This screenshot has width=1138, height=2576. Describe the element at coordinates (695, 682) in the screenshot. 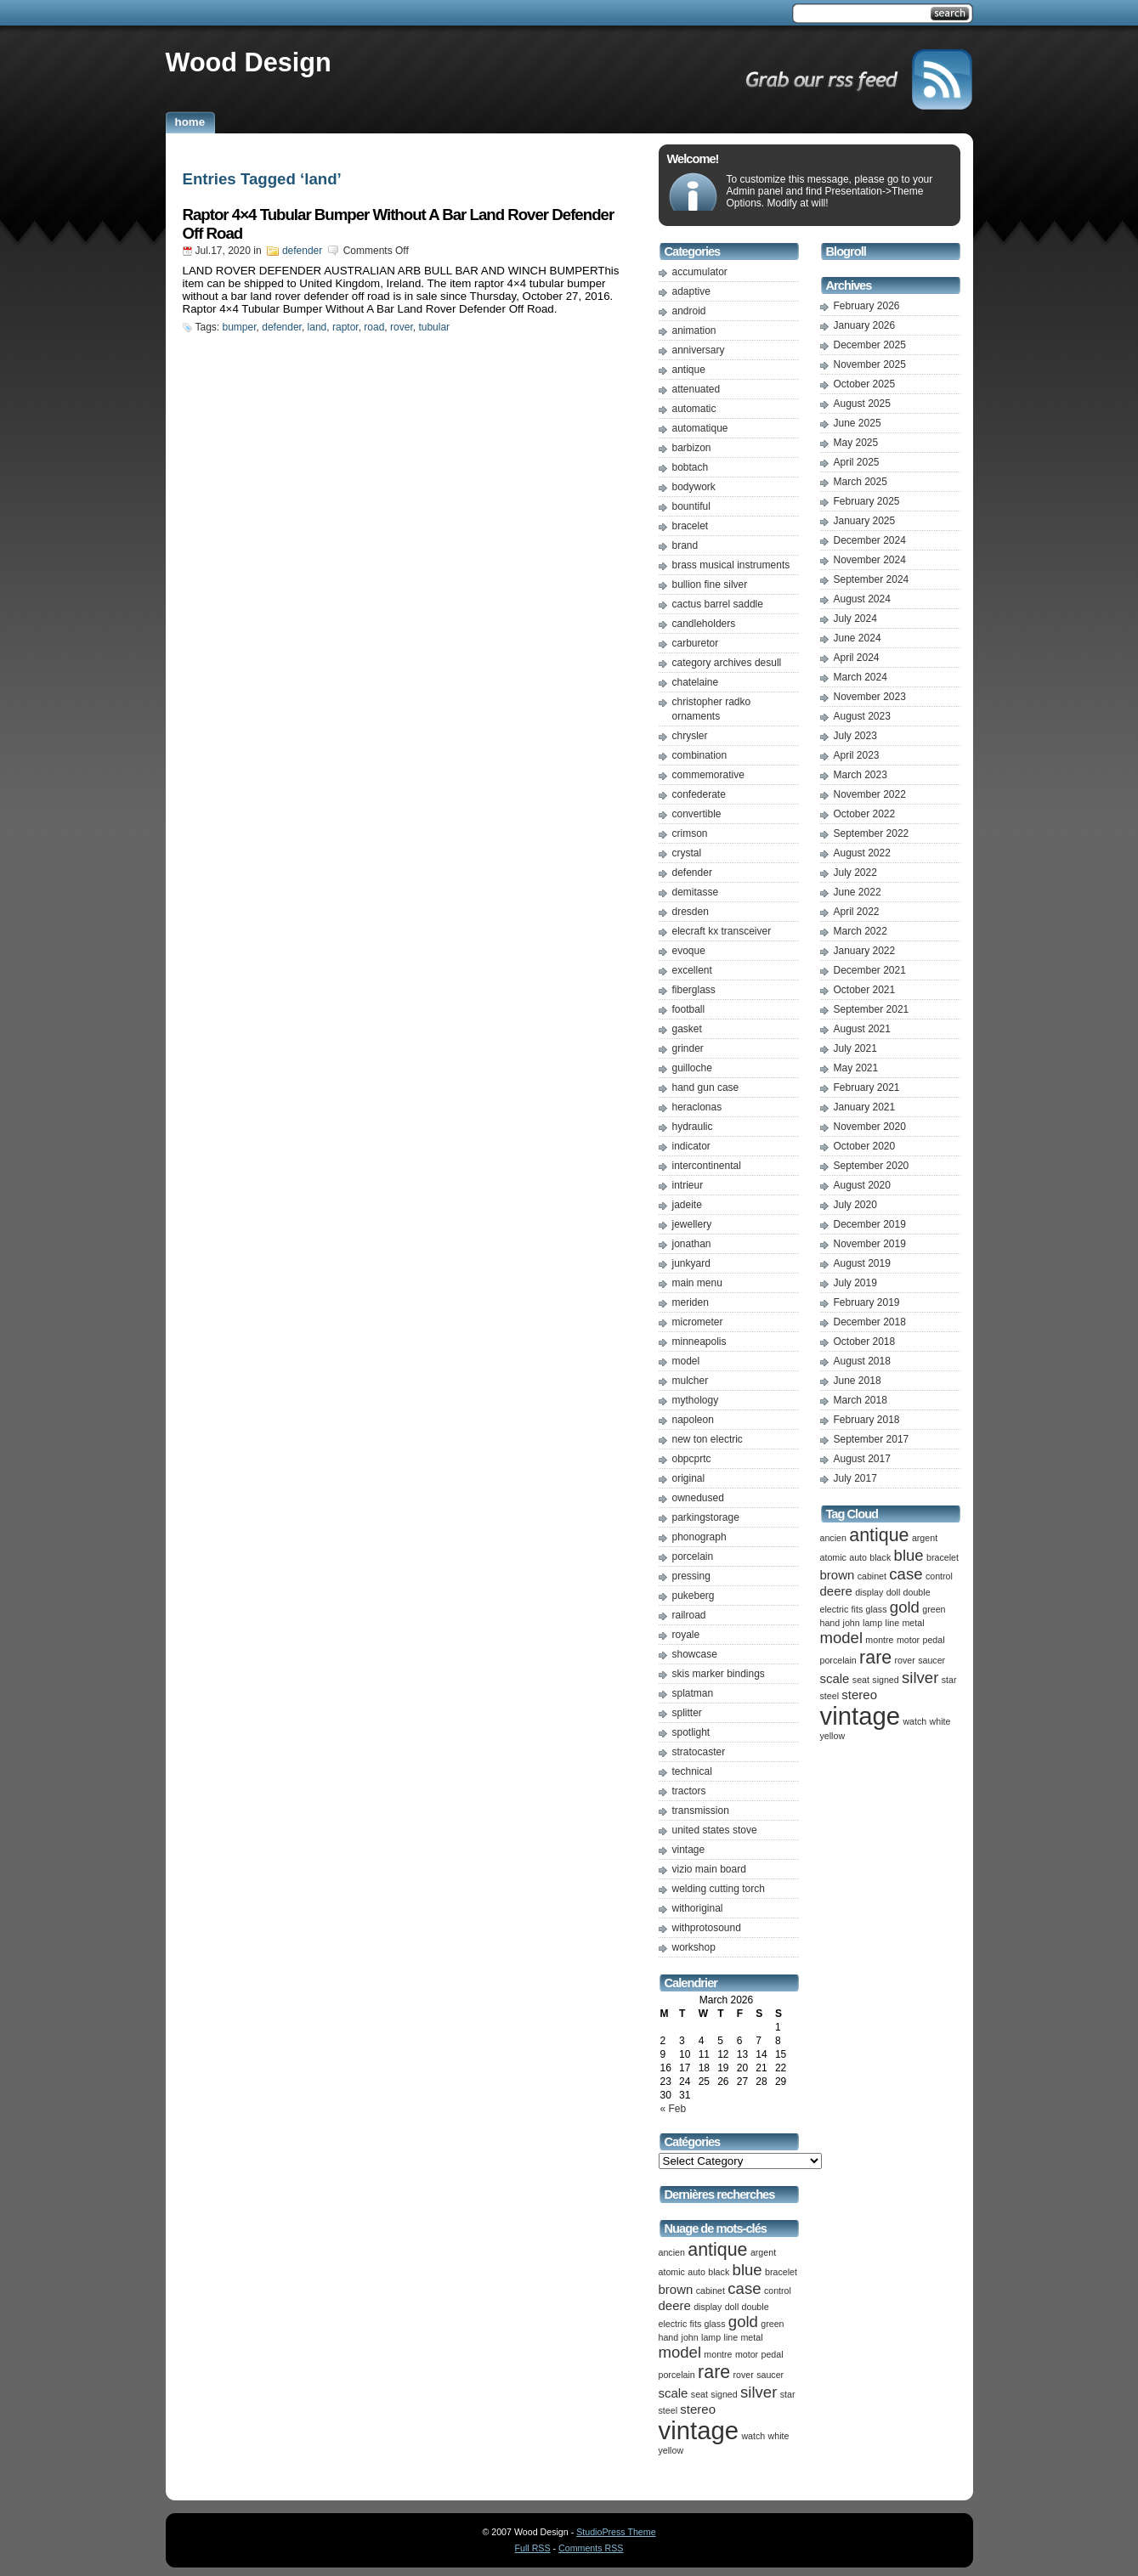

I see `chatelaine` at that location.